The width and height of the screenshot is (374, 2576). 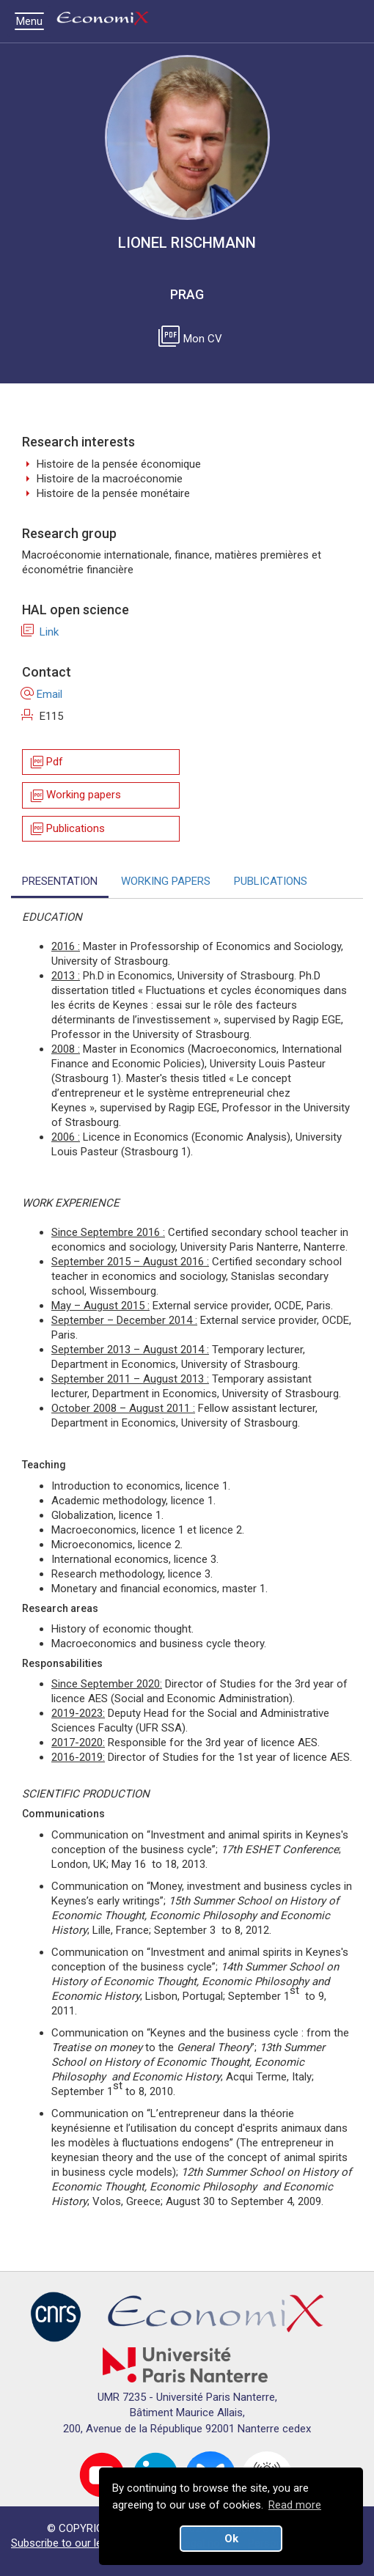 What do you see at coordinates (294, 2504) in the screenshot?
I see `Read more [button]` at bounding box center [294, 2504].